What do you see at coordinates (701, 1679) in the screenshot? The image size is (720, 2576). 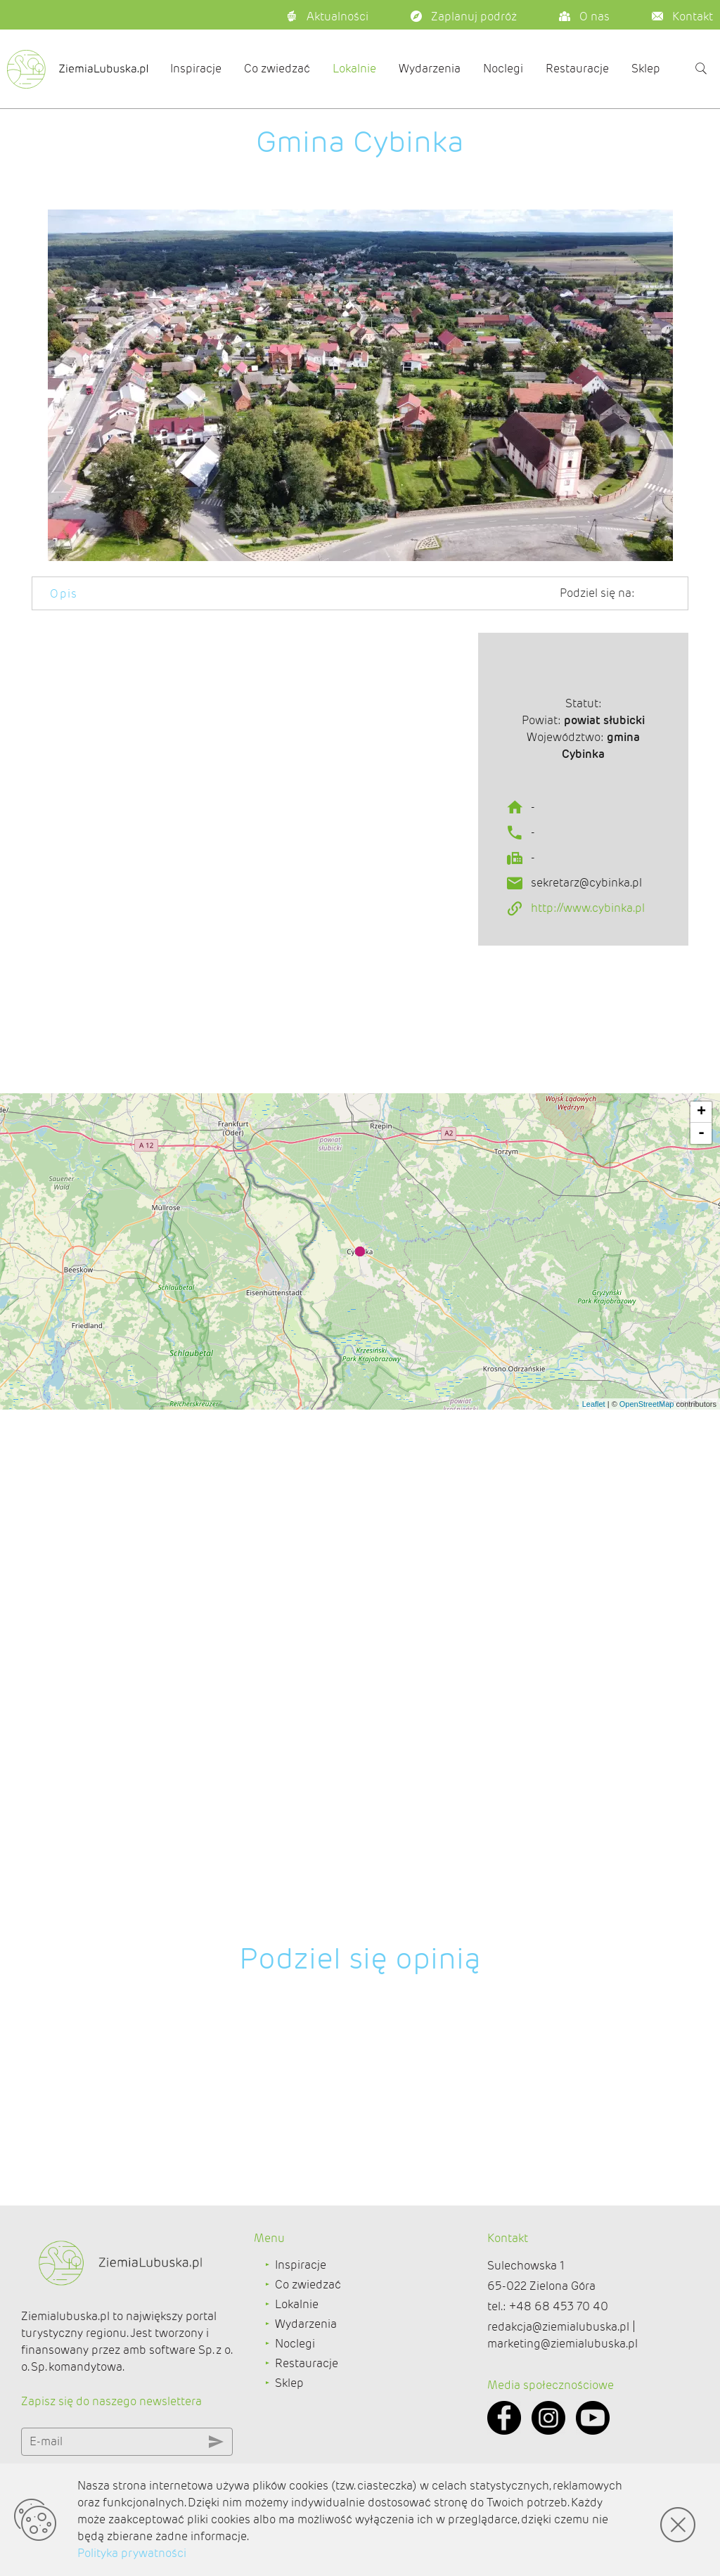 I see `+ [button]` at bounding box center [701, 1679].